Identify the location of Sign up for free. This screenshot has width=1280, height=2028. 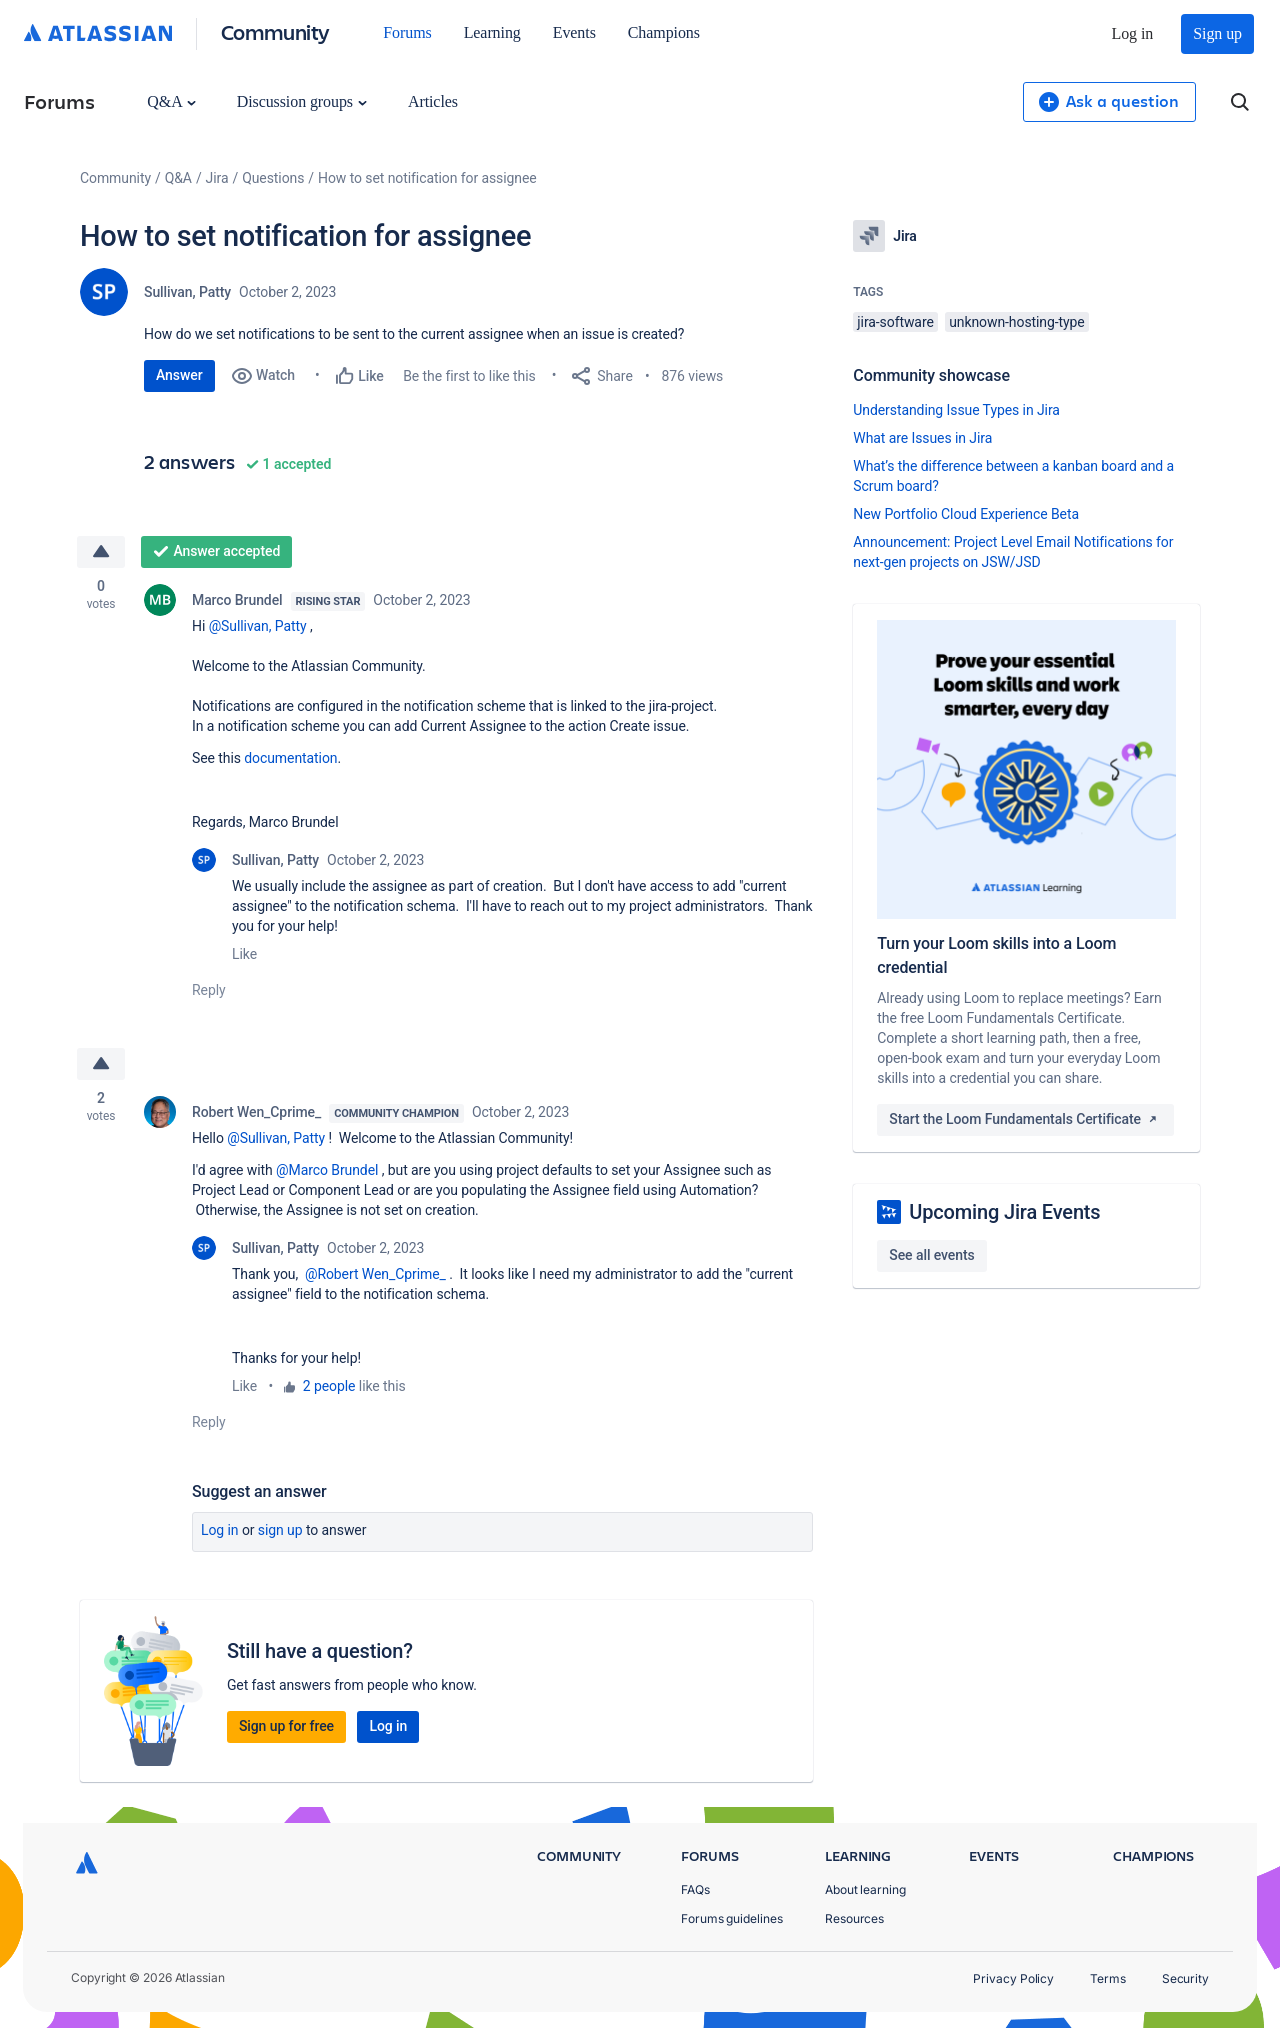
(286, 1726).